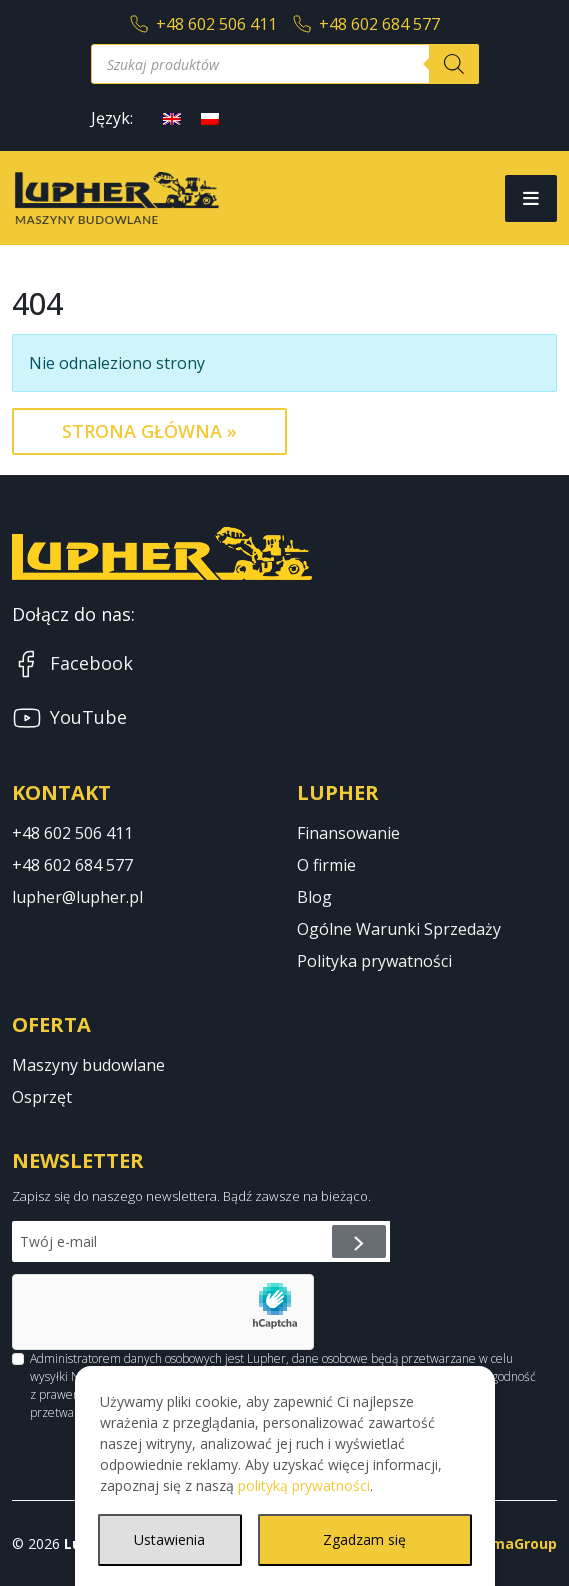 The image size is (569, 1586). I want to click on O firmie, so click(326, 865).